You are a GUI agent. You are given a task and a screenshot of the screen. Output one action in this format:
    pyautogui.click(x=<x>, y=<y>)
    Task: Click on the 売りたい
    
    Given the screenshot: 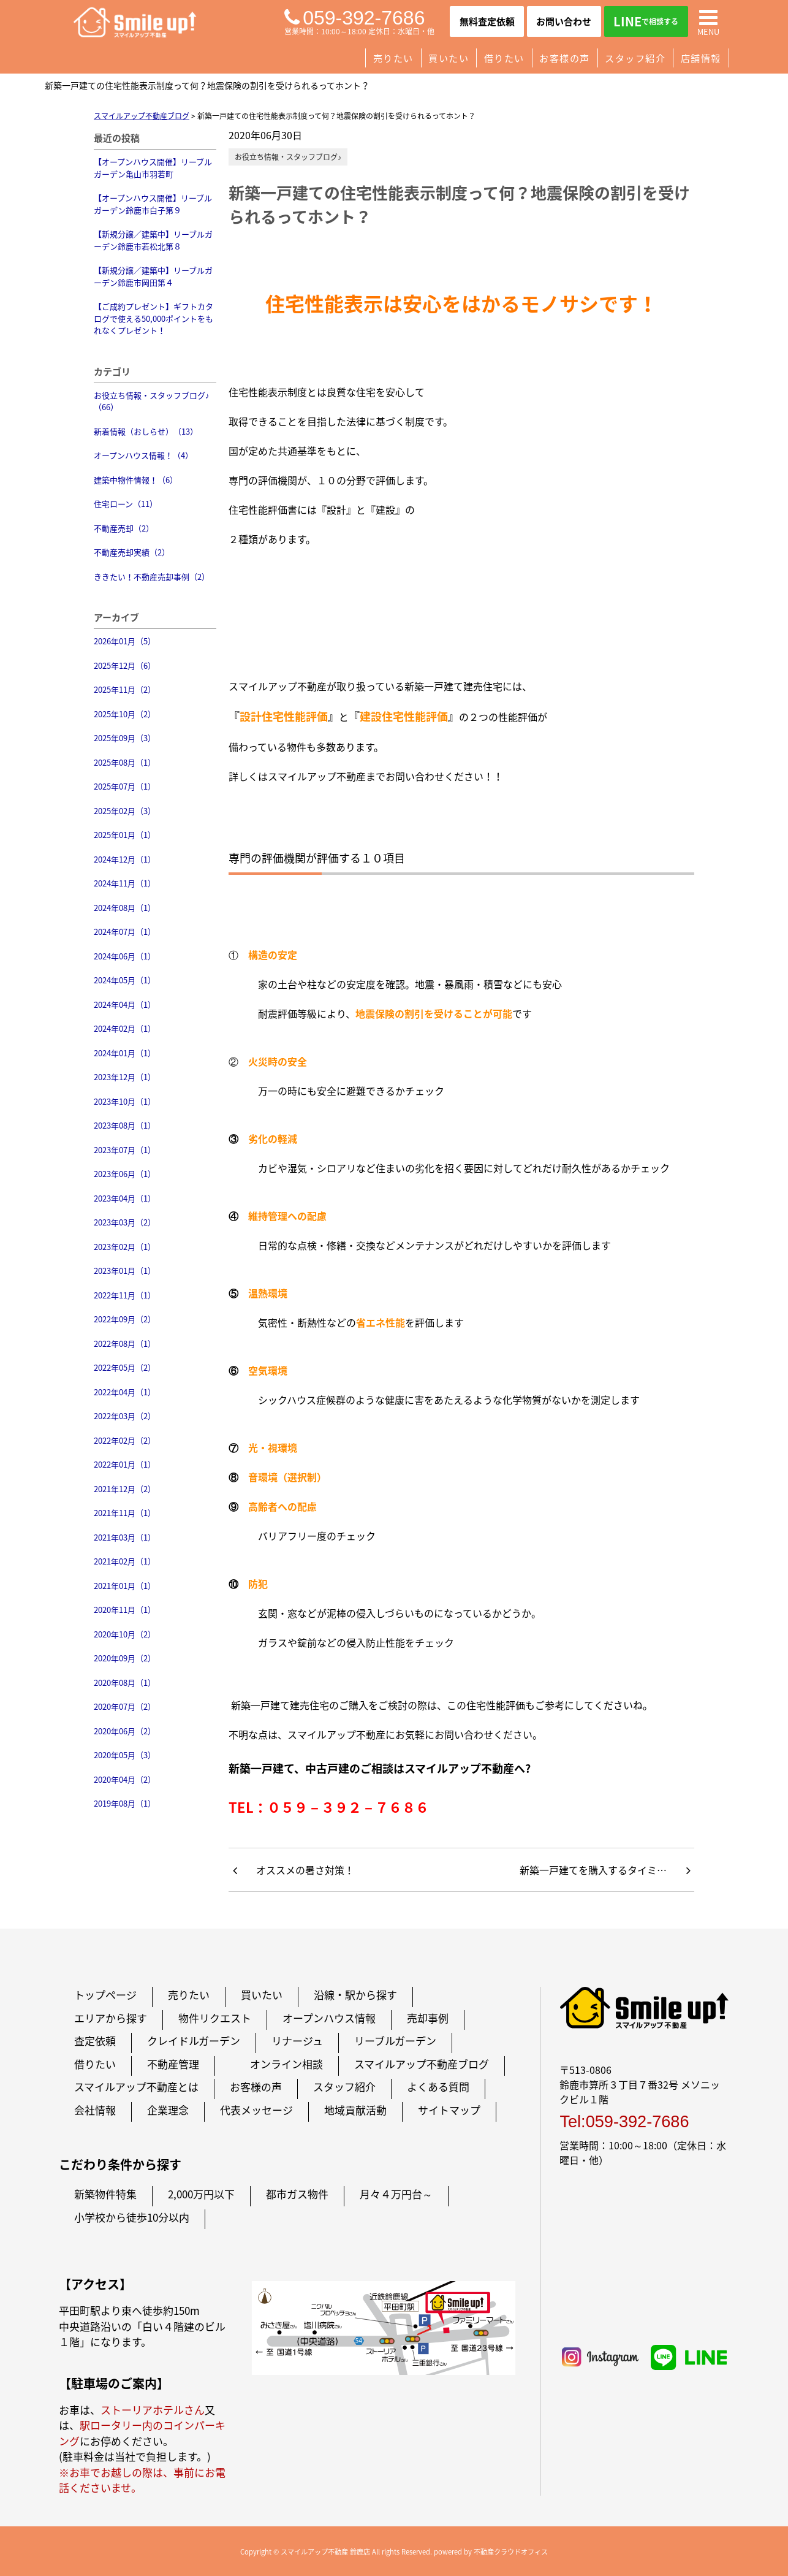 What is the action you would take?
    pyautogui.click(x=393, y=58)
    